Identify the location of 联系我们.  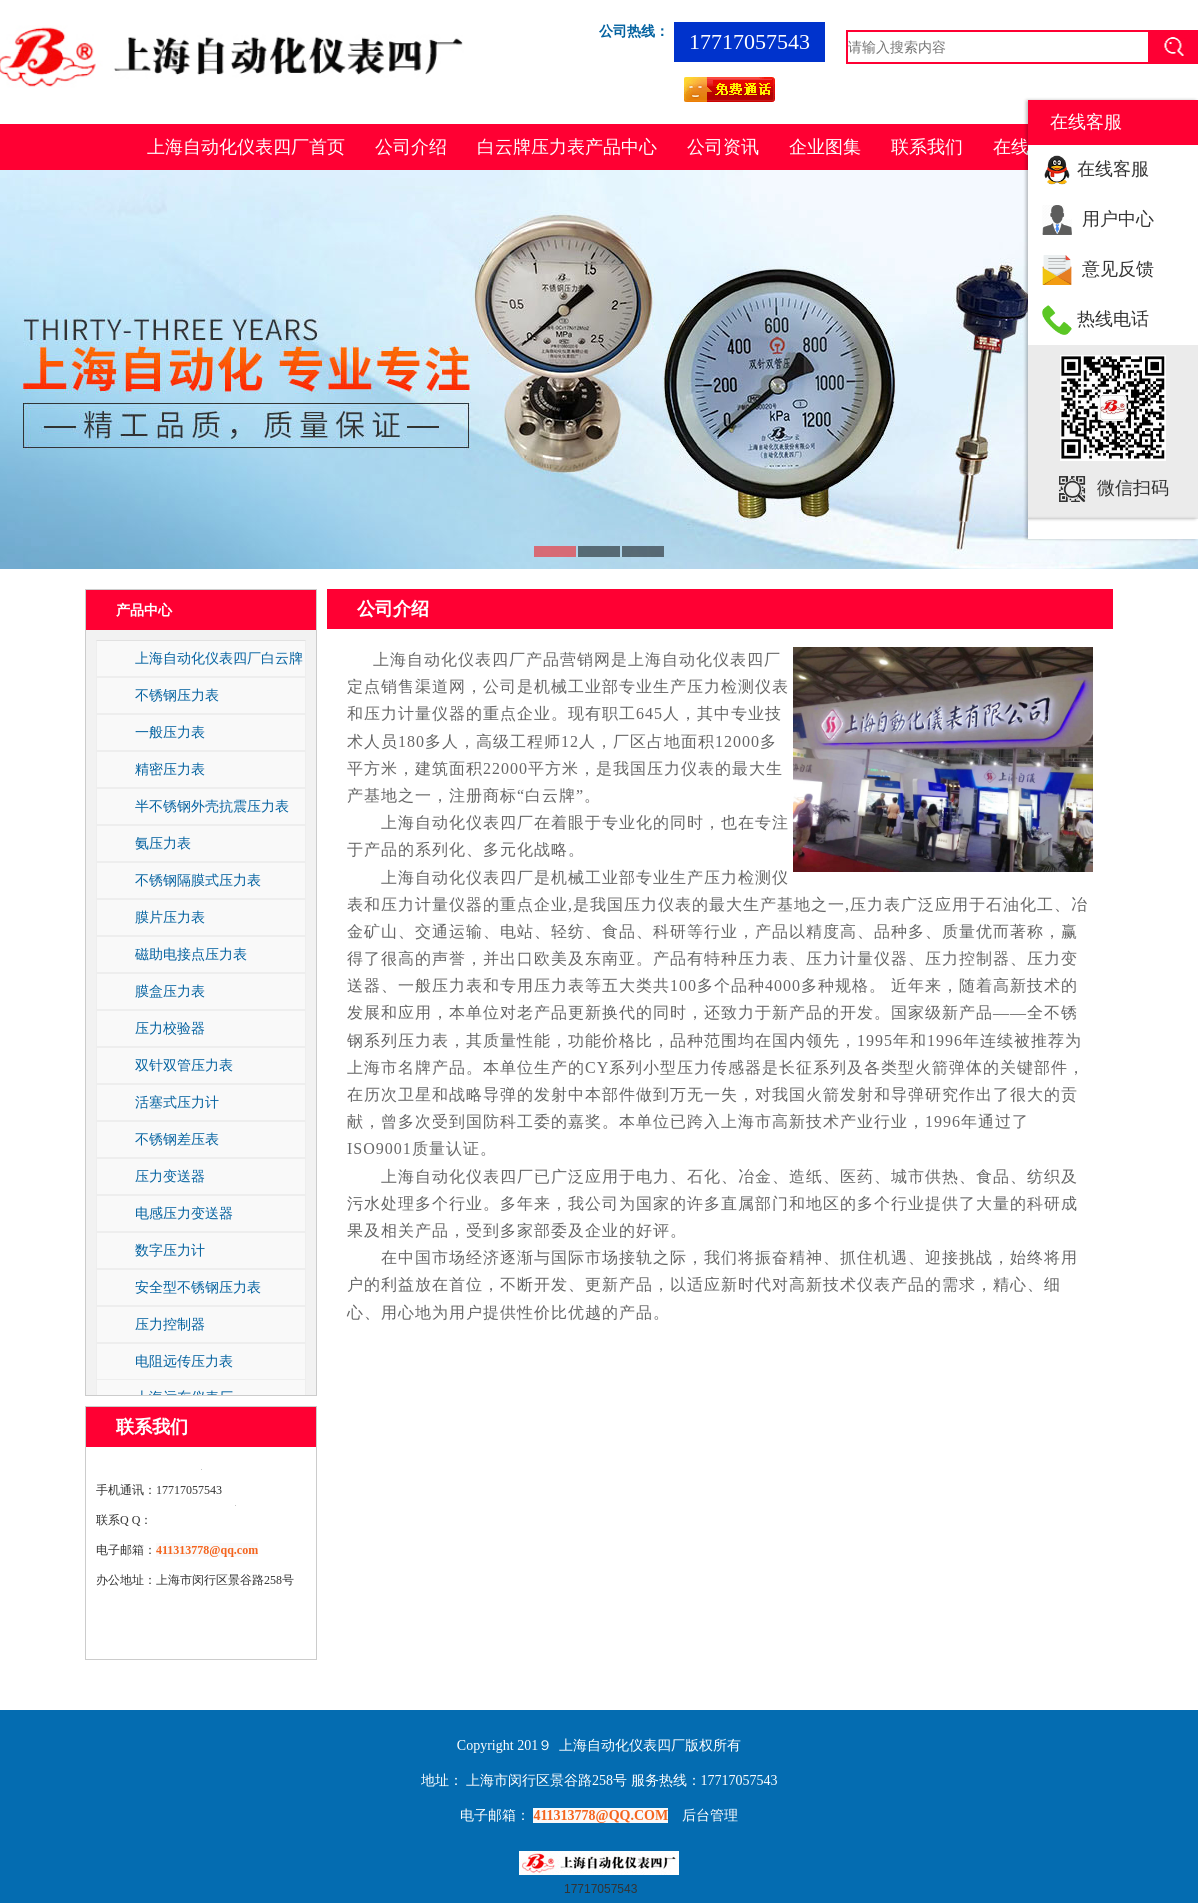
(927, 147).